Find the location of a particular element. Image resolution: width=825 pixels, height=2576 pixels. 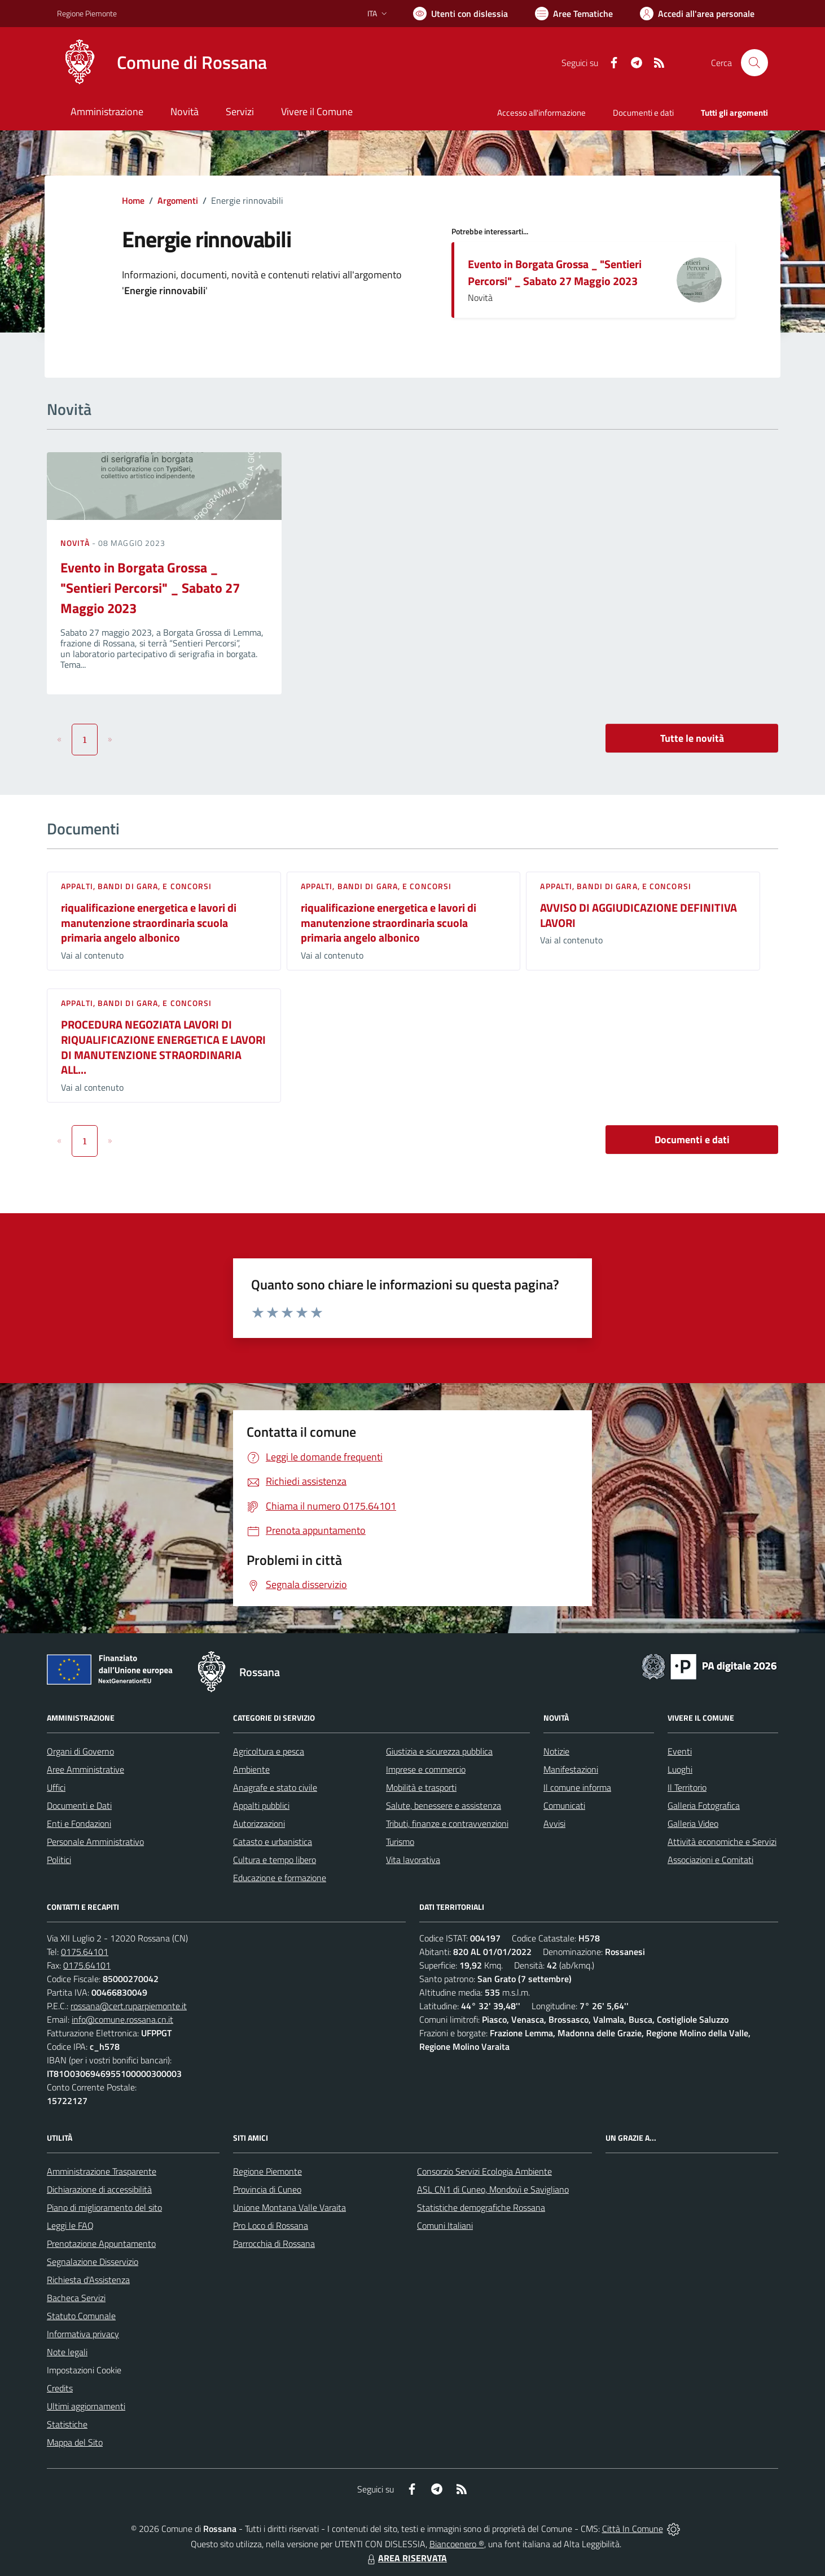

Enti e Fondazioni is located at coordinates (79, 1823).